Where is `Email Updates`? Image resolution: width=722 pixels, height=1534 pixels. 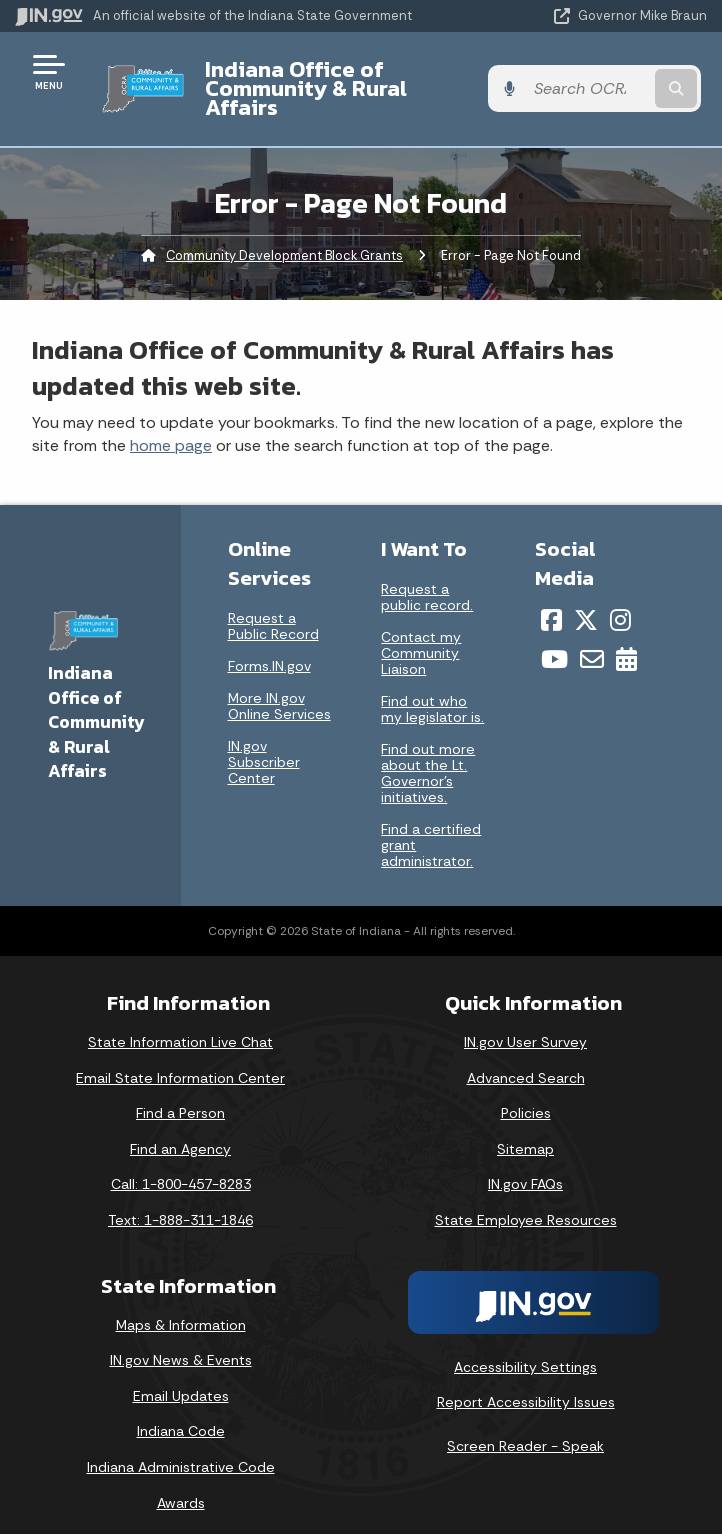
Email Updates is located at coordinates (181, 1377).